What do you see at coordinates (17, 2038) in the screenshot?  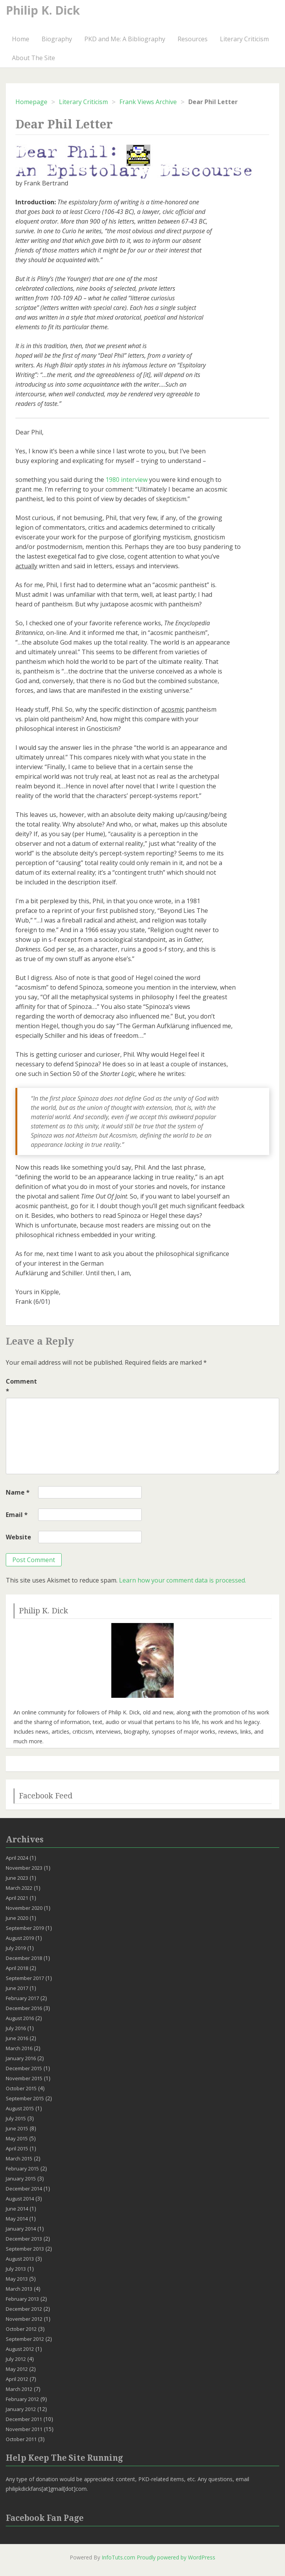 I see `June 2016` at bounding box center [17, 2038].